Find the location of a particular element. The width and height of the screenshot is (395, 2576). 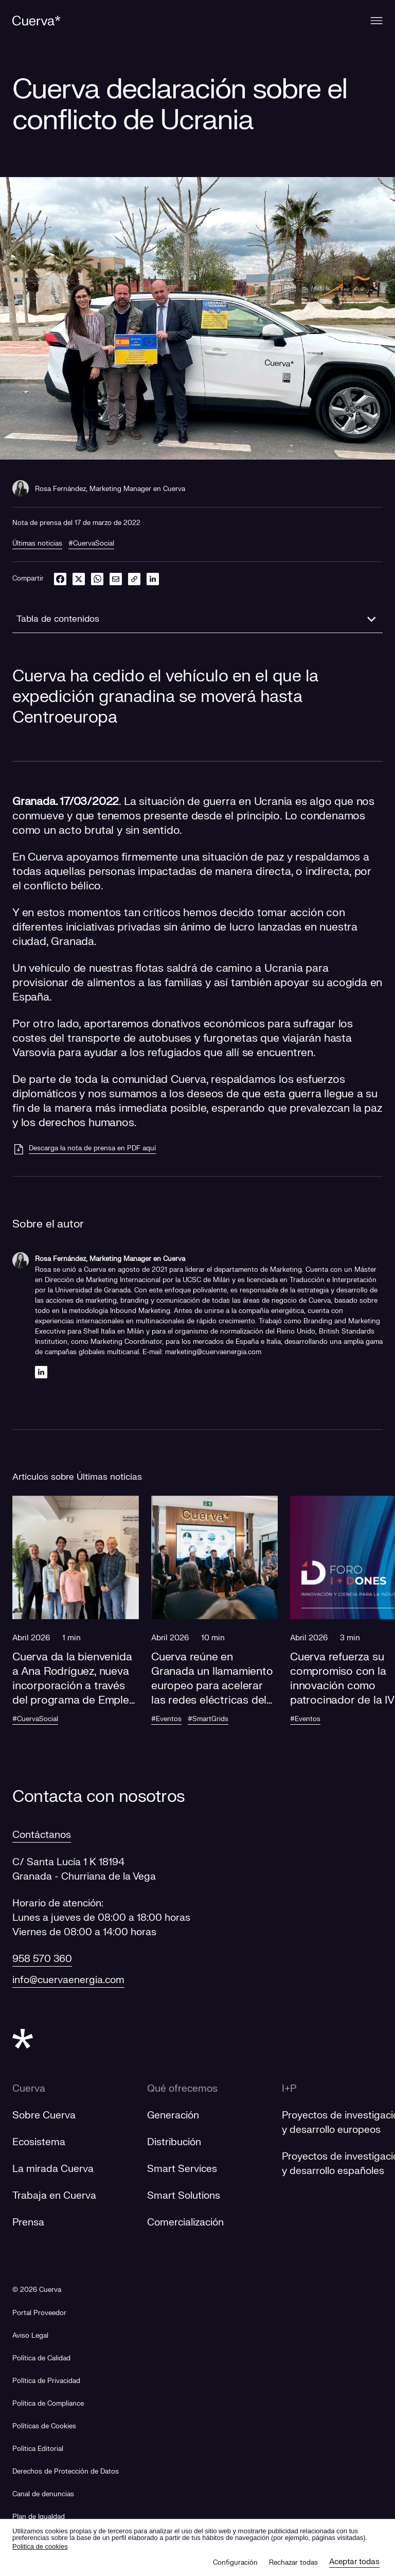

[whatsapp] is located at coordinates (97, 578).